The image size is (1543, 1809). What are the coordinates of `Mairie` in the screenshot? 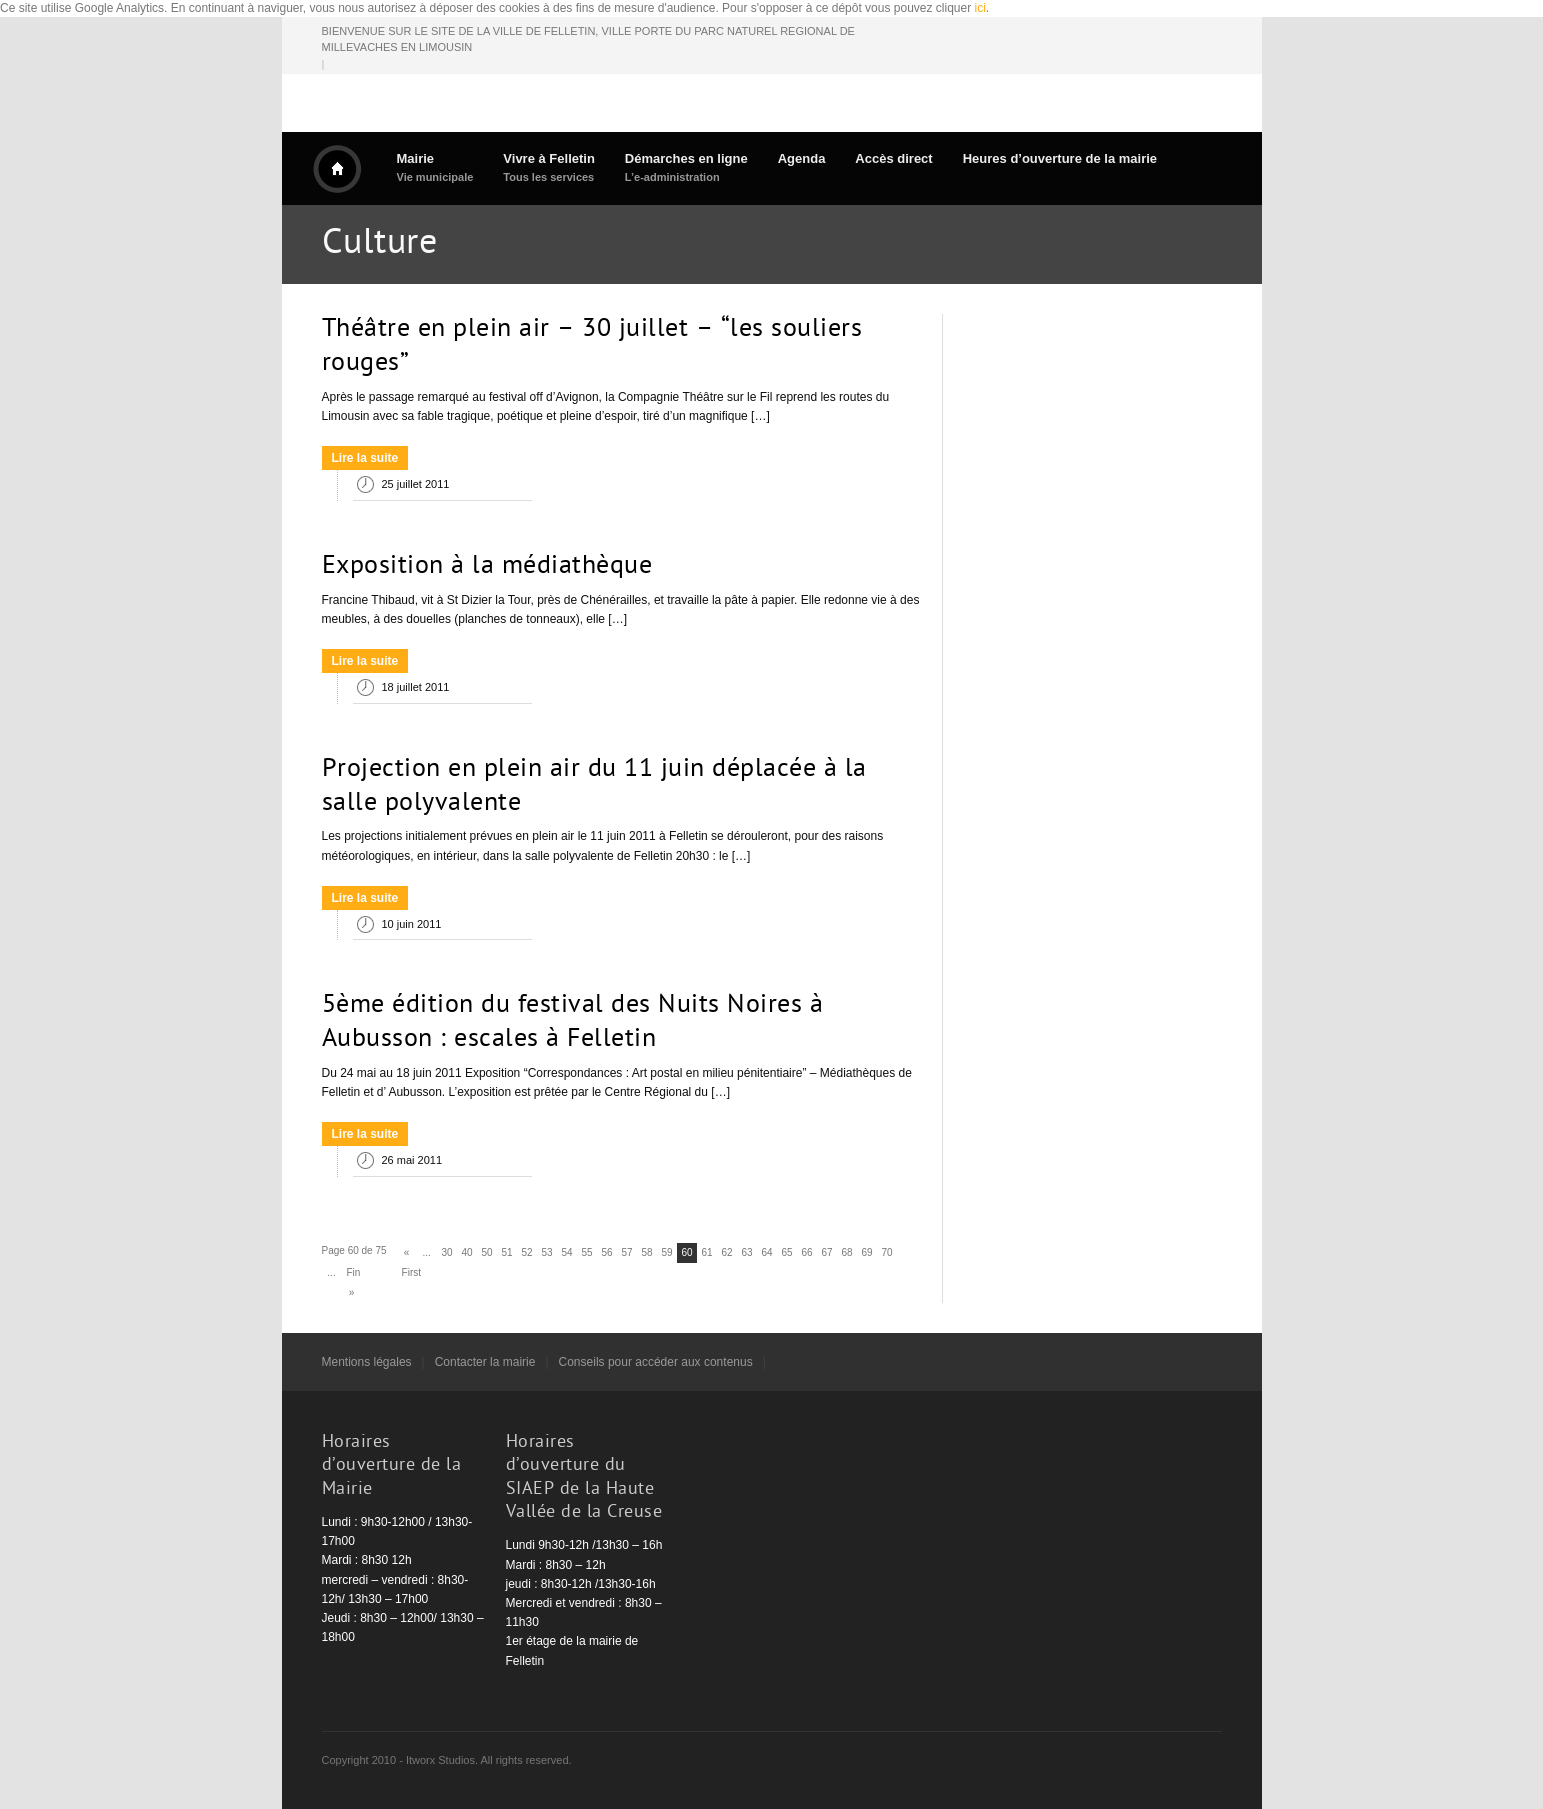 It's located at (435, 167).